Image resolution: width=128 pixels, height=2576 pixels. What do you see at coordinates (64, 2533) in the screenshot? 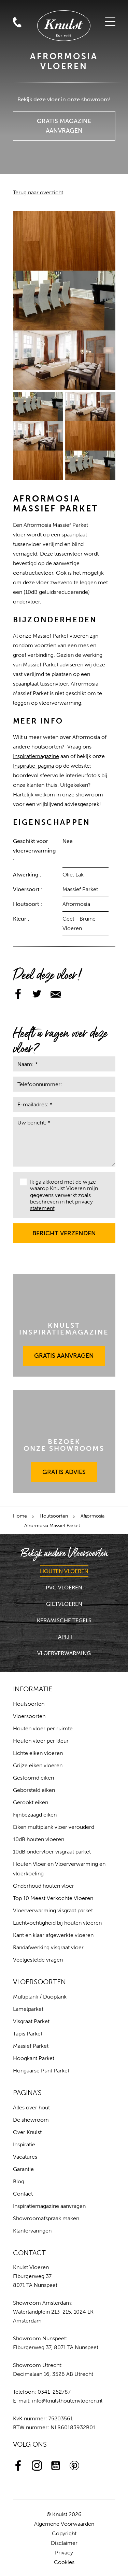
I see `Copyright` at bounding box center [64, 2533].